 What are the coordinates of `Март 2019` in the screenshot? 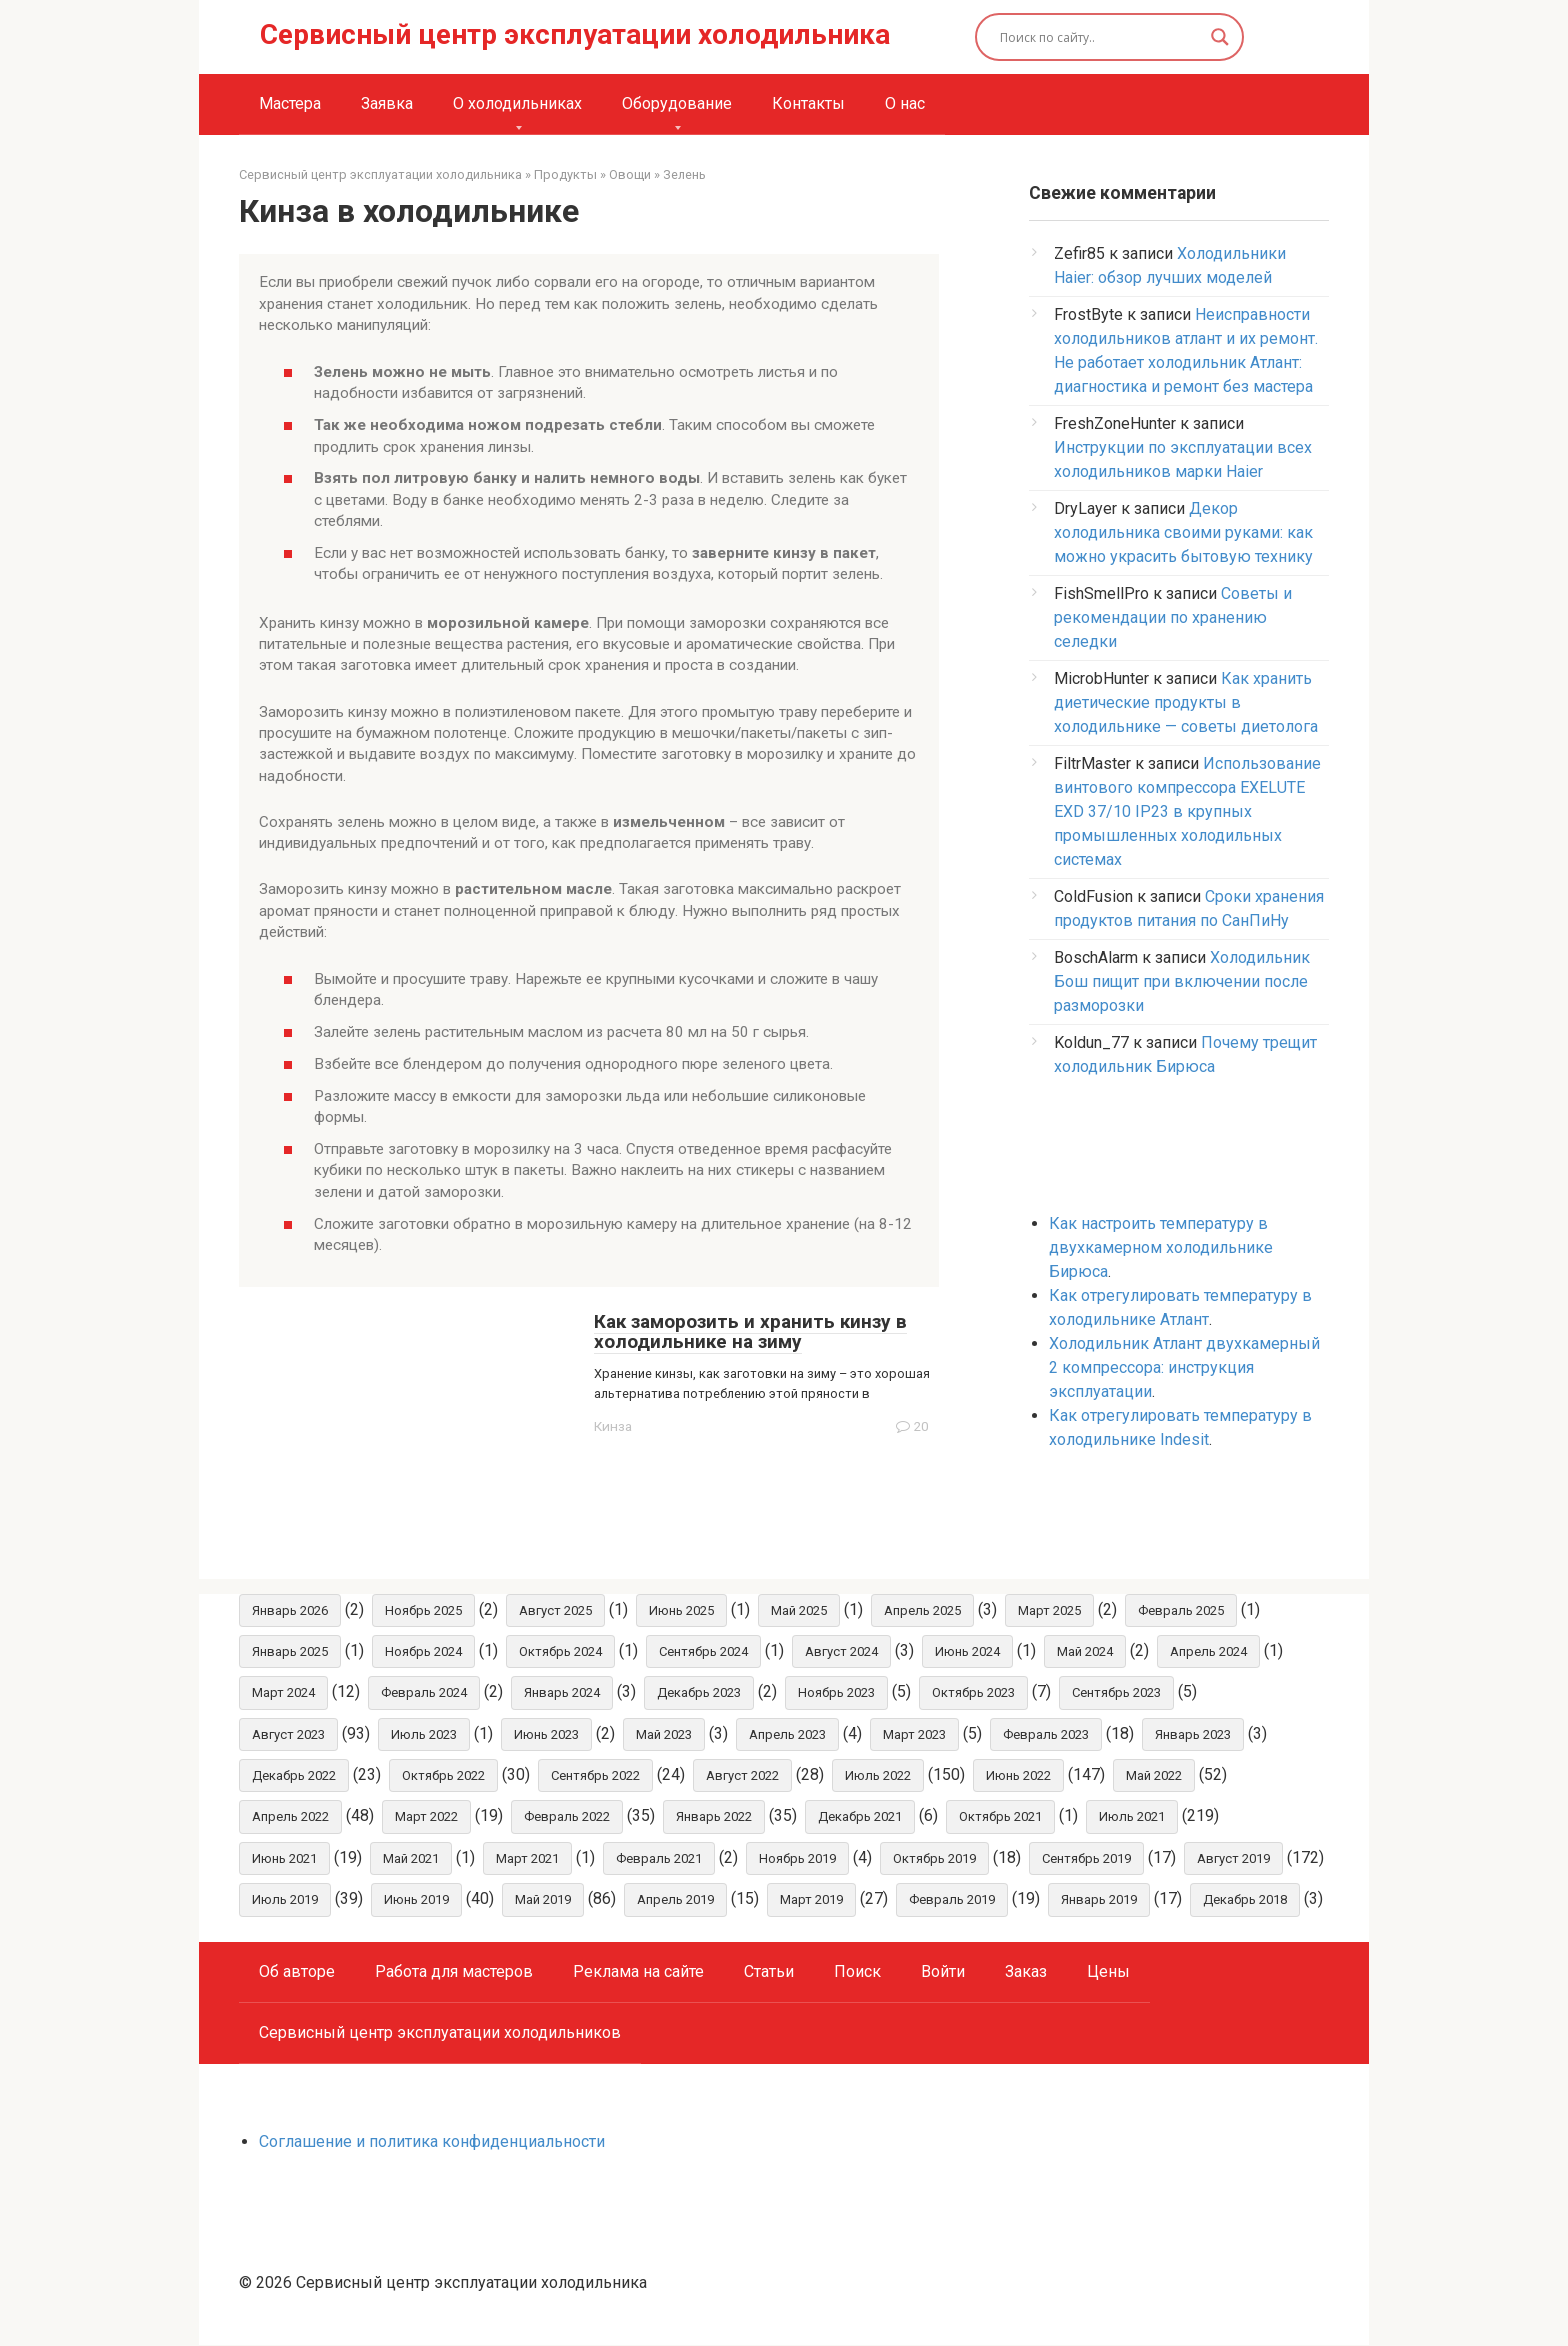 It's located at (811, 1900).